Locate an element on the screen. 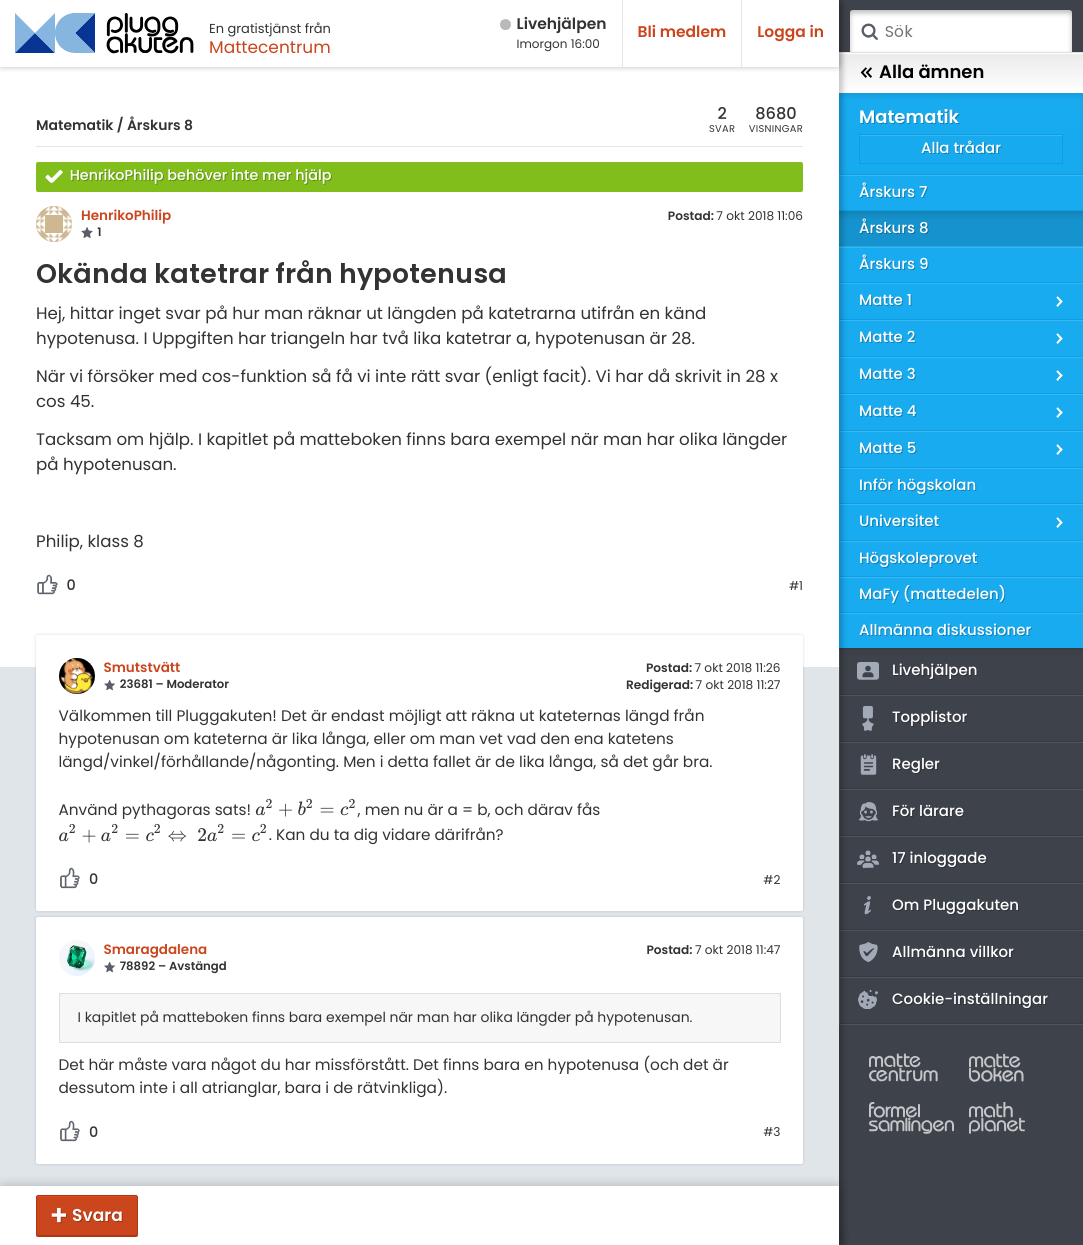 Image resolution: width=1083 pixels, height=1245 pixels. Inför högskolan is located at coordinates (917, 485).